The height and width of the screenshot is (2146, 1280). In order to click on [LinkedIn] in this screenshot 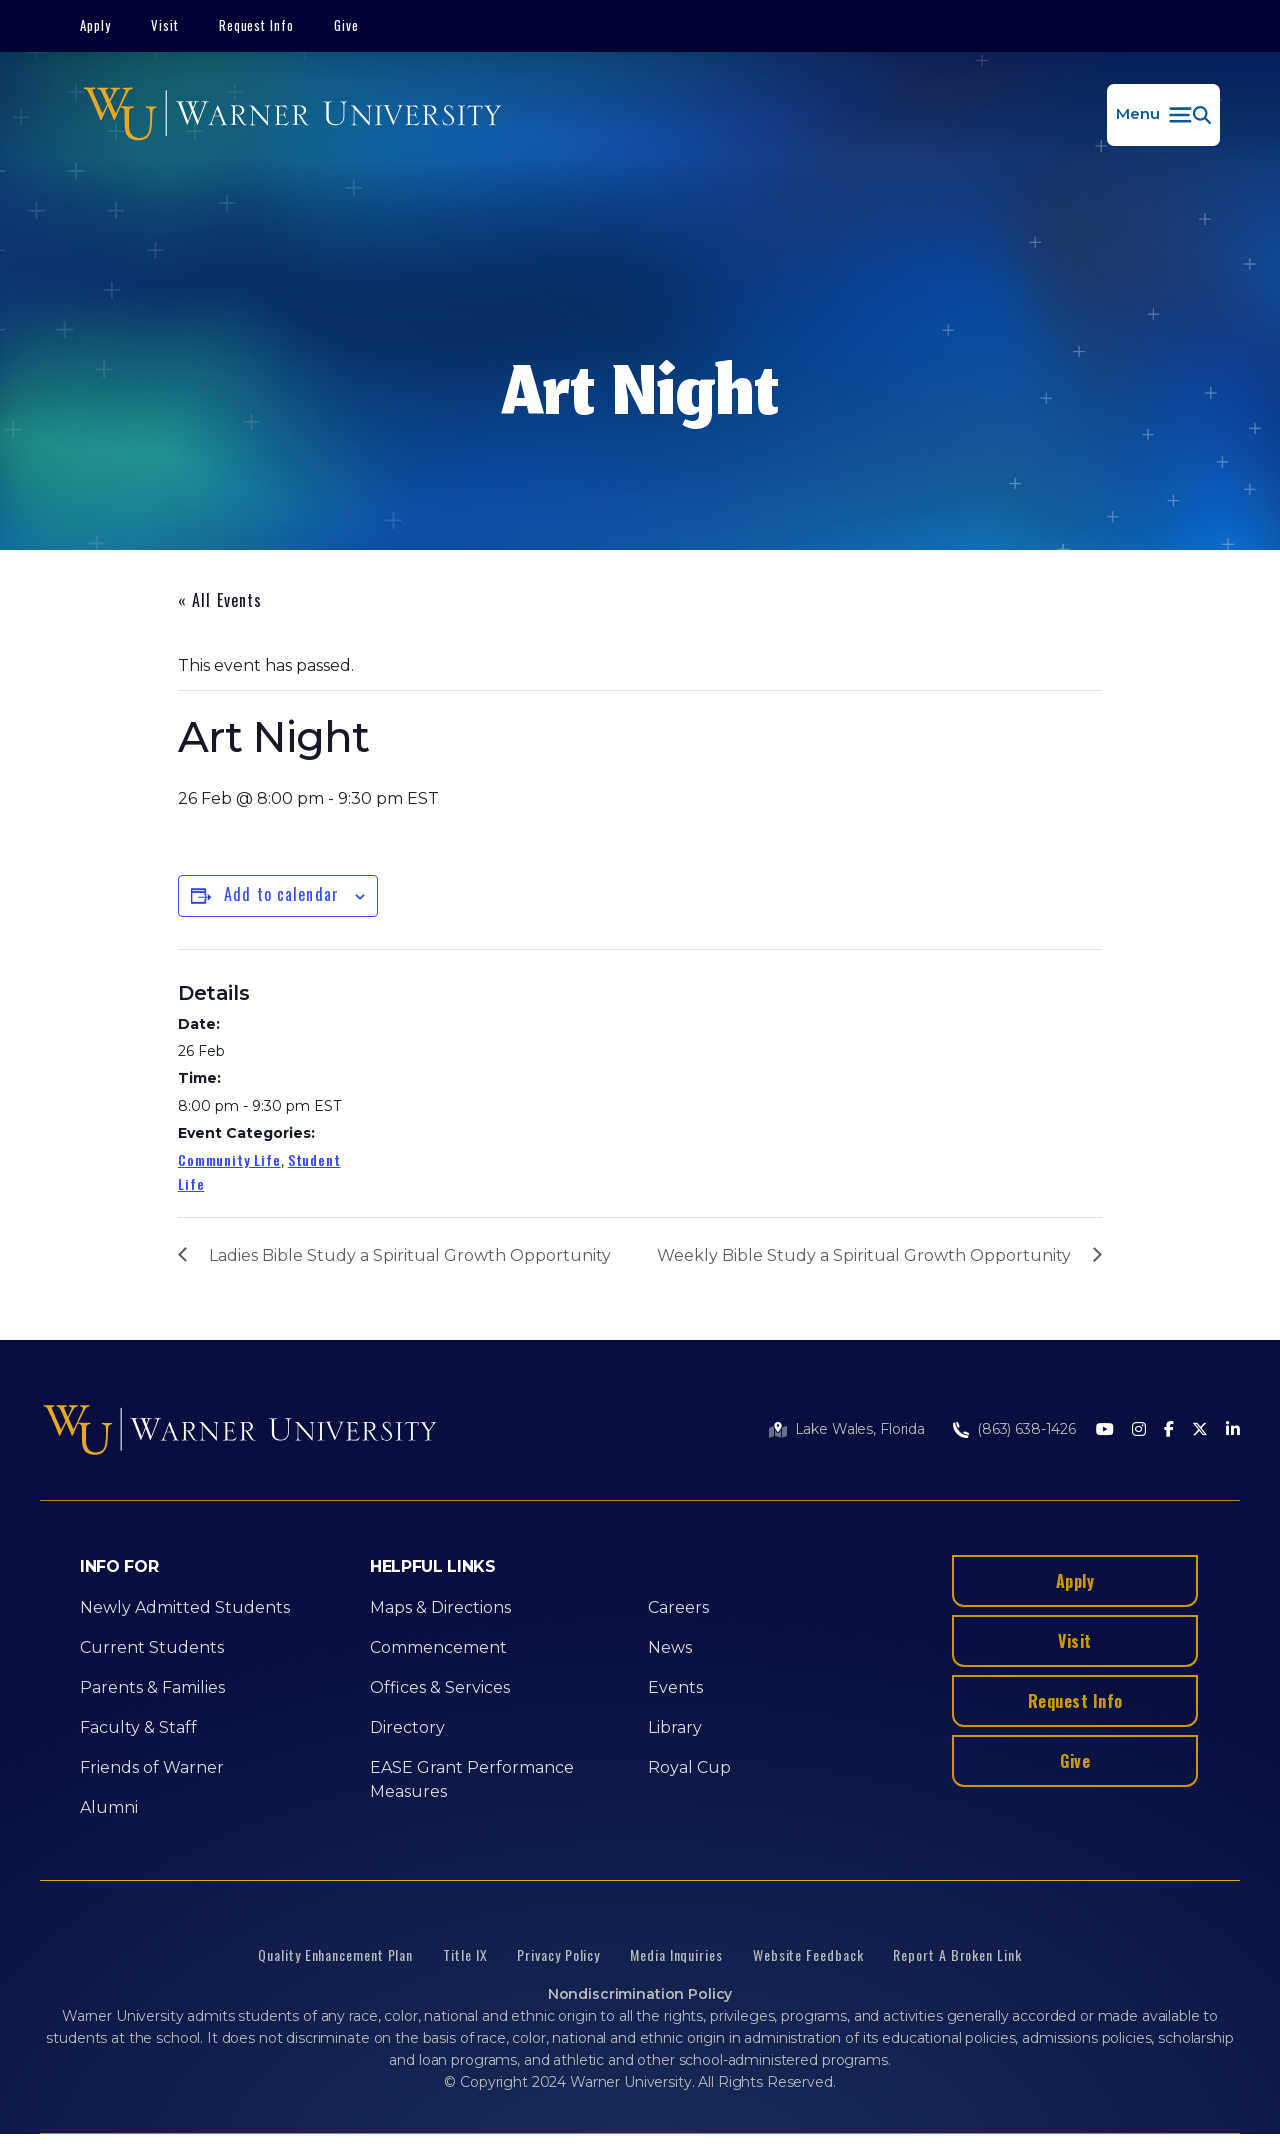, I will do `click(1233, 1430)`.